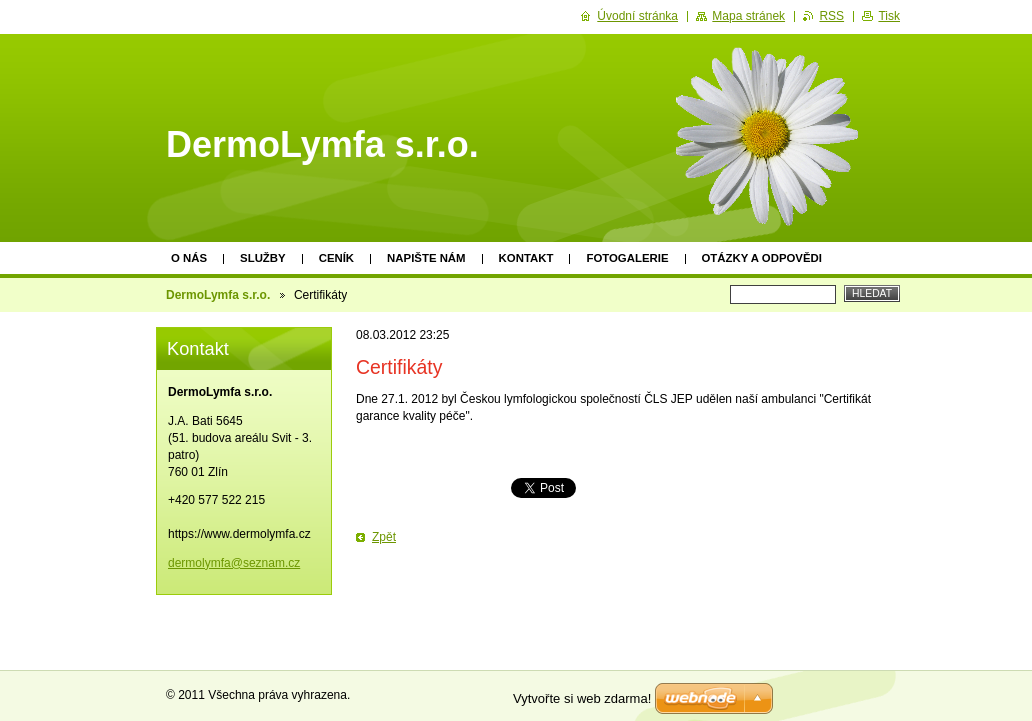 Image resolution: width=1032 pixels, height=721 pixels. I want to click on Úvodní stránka, so click(637, 16).